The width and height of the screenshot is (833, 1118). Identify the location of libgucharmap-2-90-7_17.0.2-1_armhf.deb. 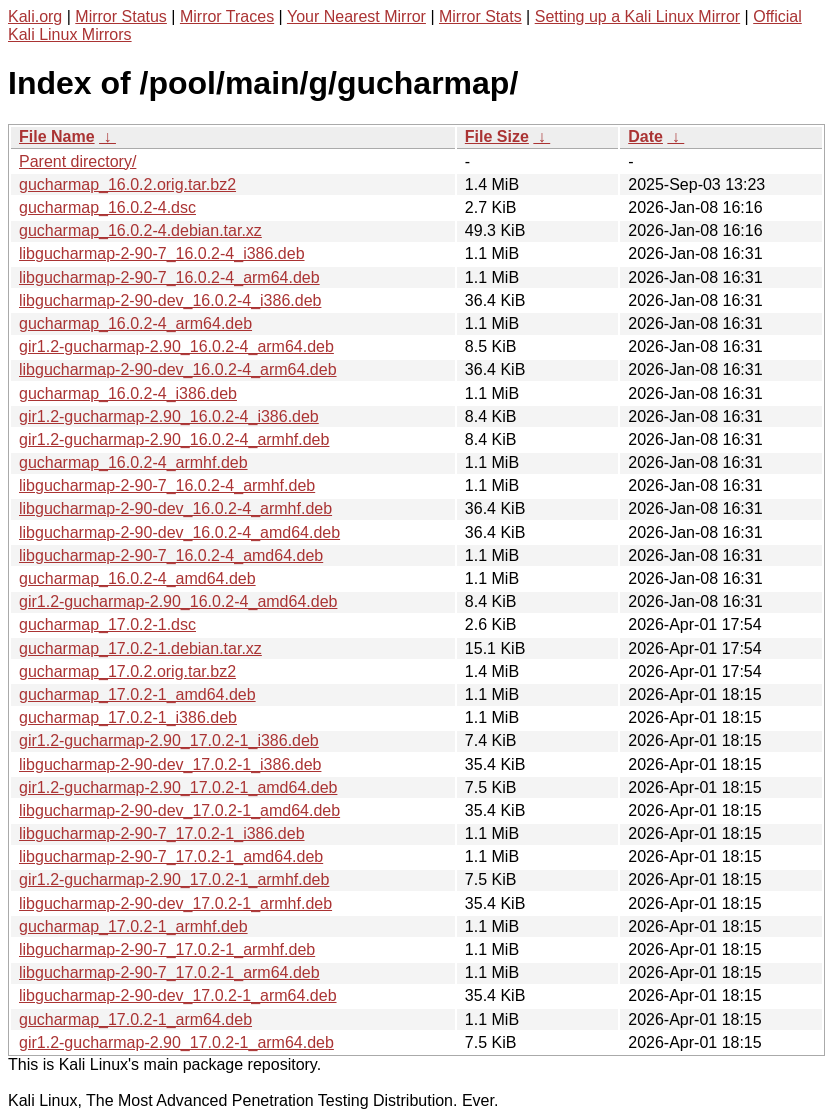
(167, 949).